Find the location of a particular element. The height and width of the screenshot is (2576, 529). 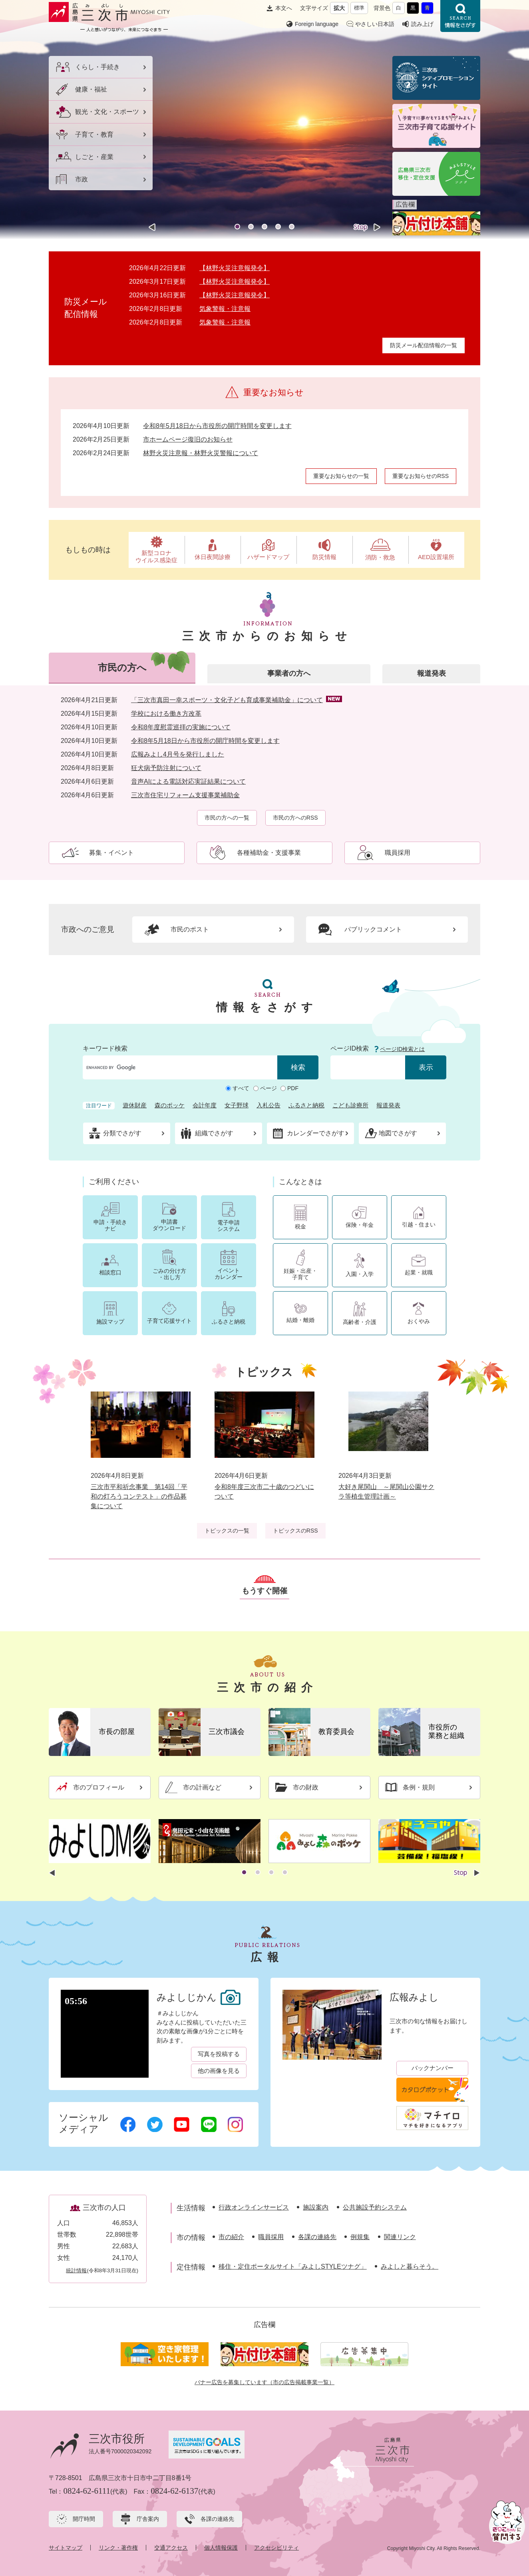

拡大 is located at coordinates (339, 8).